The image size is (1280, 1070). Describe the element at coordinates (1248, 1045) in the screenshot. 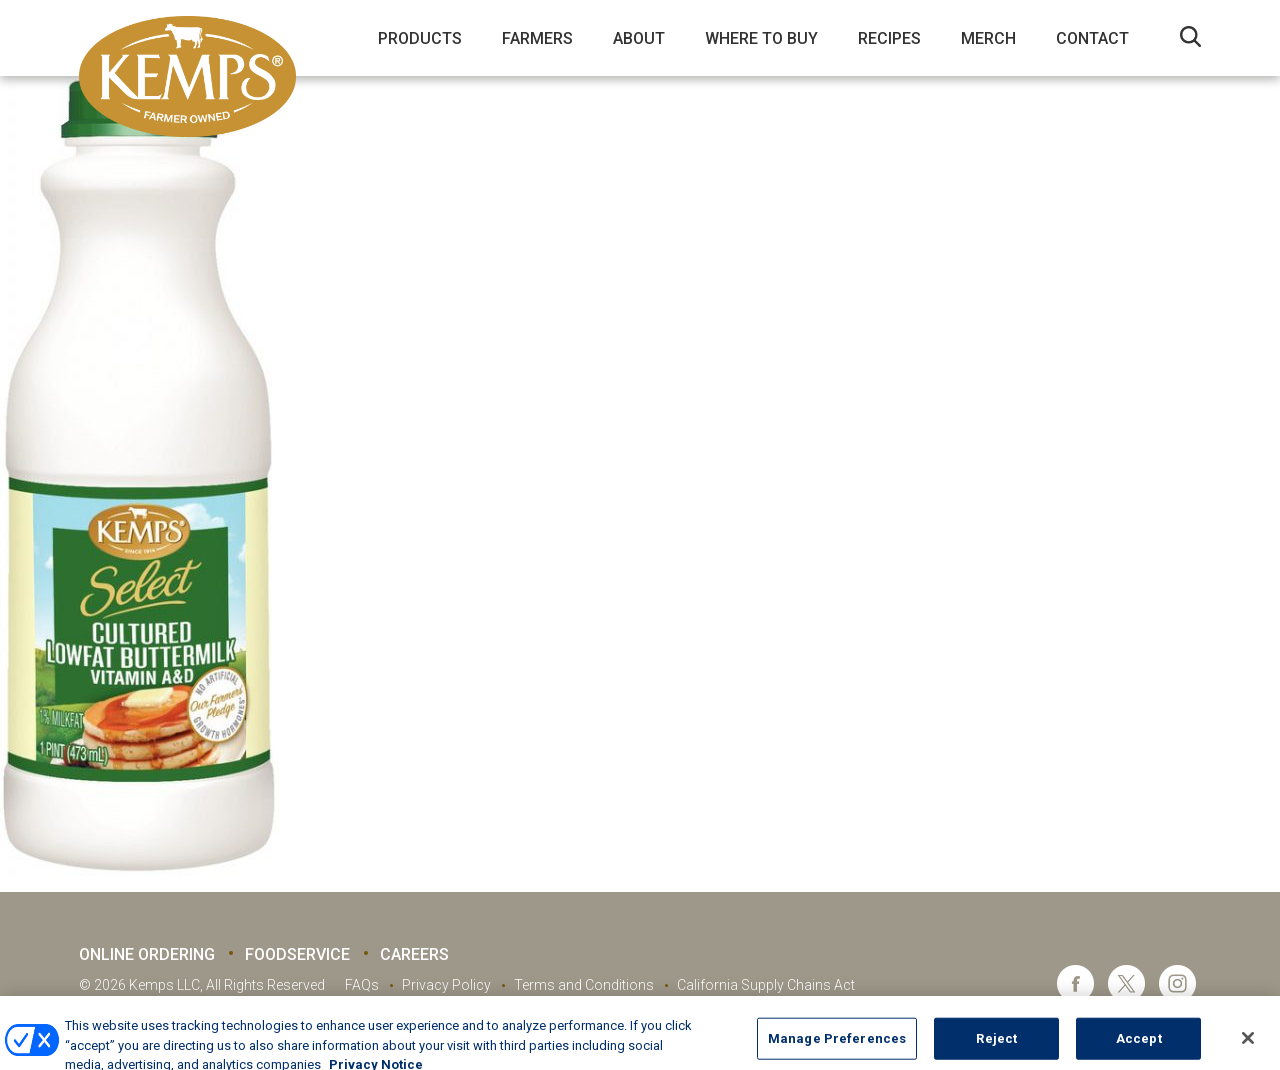

I see `[Close]` at that location.